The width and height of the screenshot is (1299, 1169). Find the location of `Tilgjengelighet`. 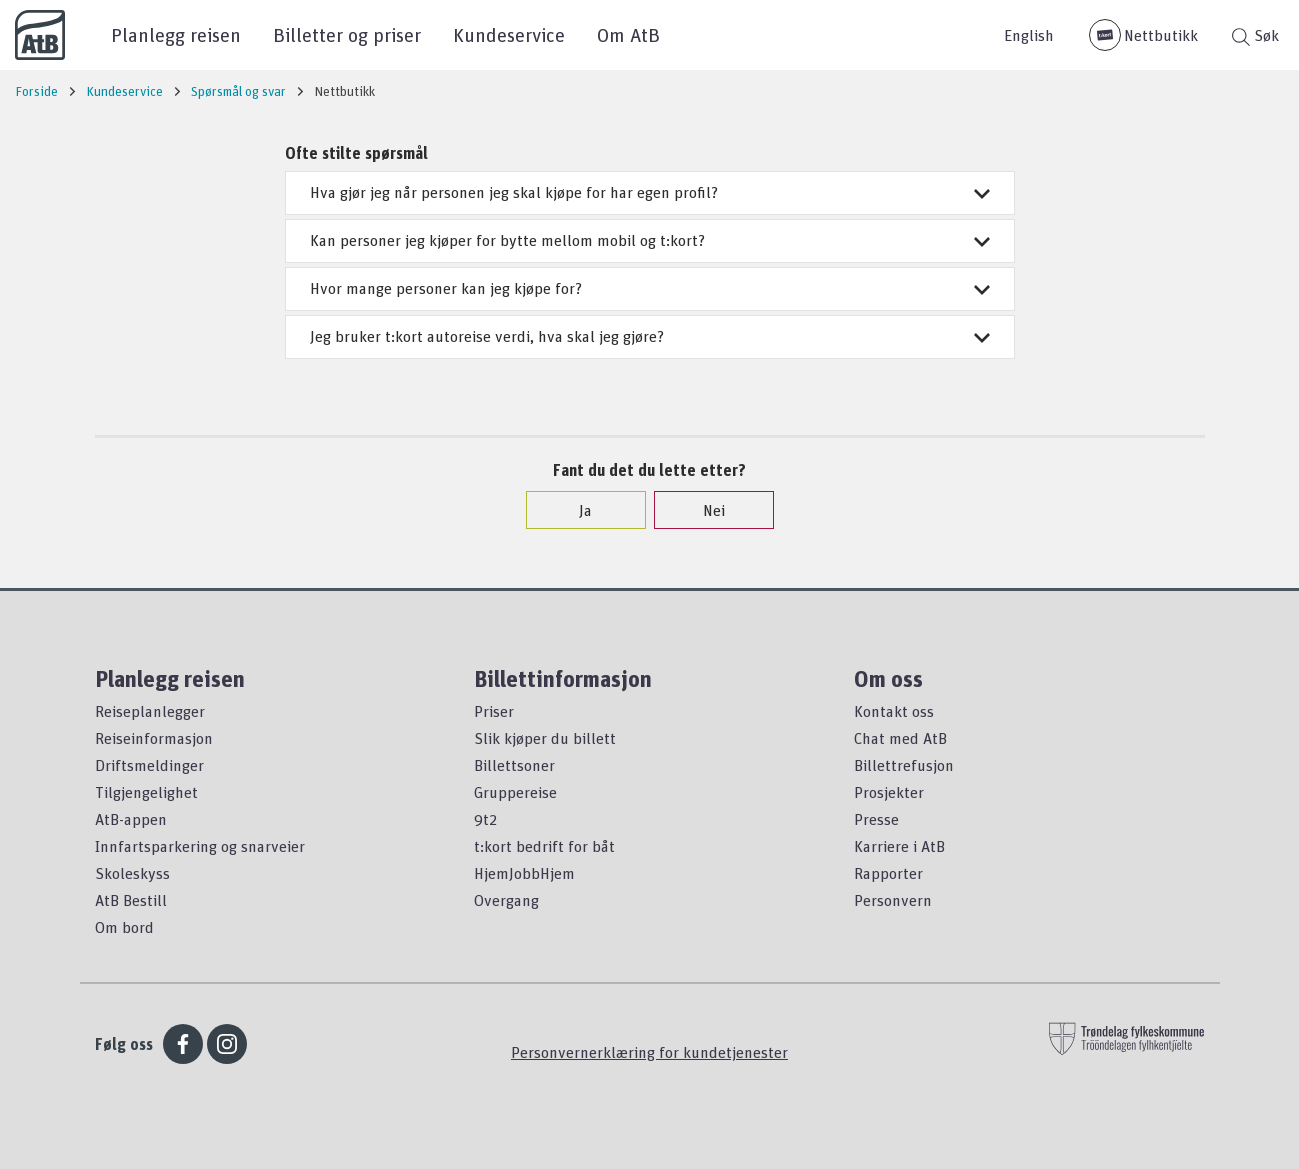

Tilgjengelighet is located at coordinates (146, 792).